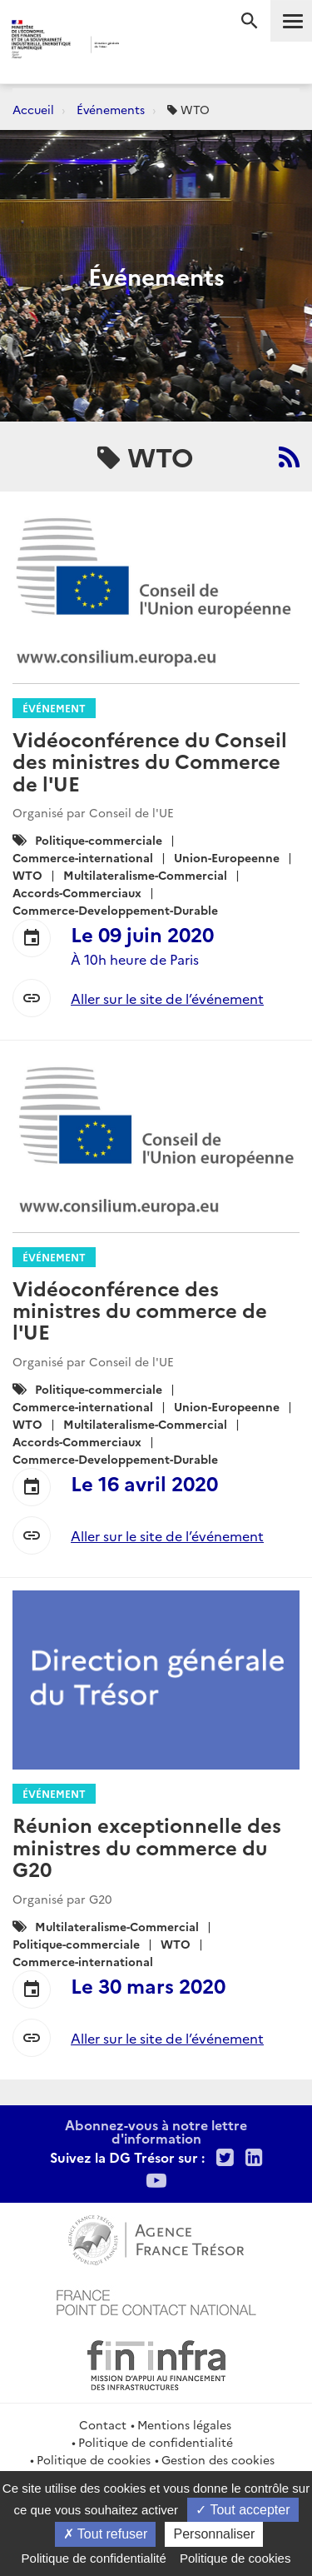 This screenshot has height=2576, width=312. I want to click on Commerce-Developpement-Durable, so click(115, 909).